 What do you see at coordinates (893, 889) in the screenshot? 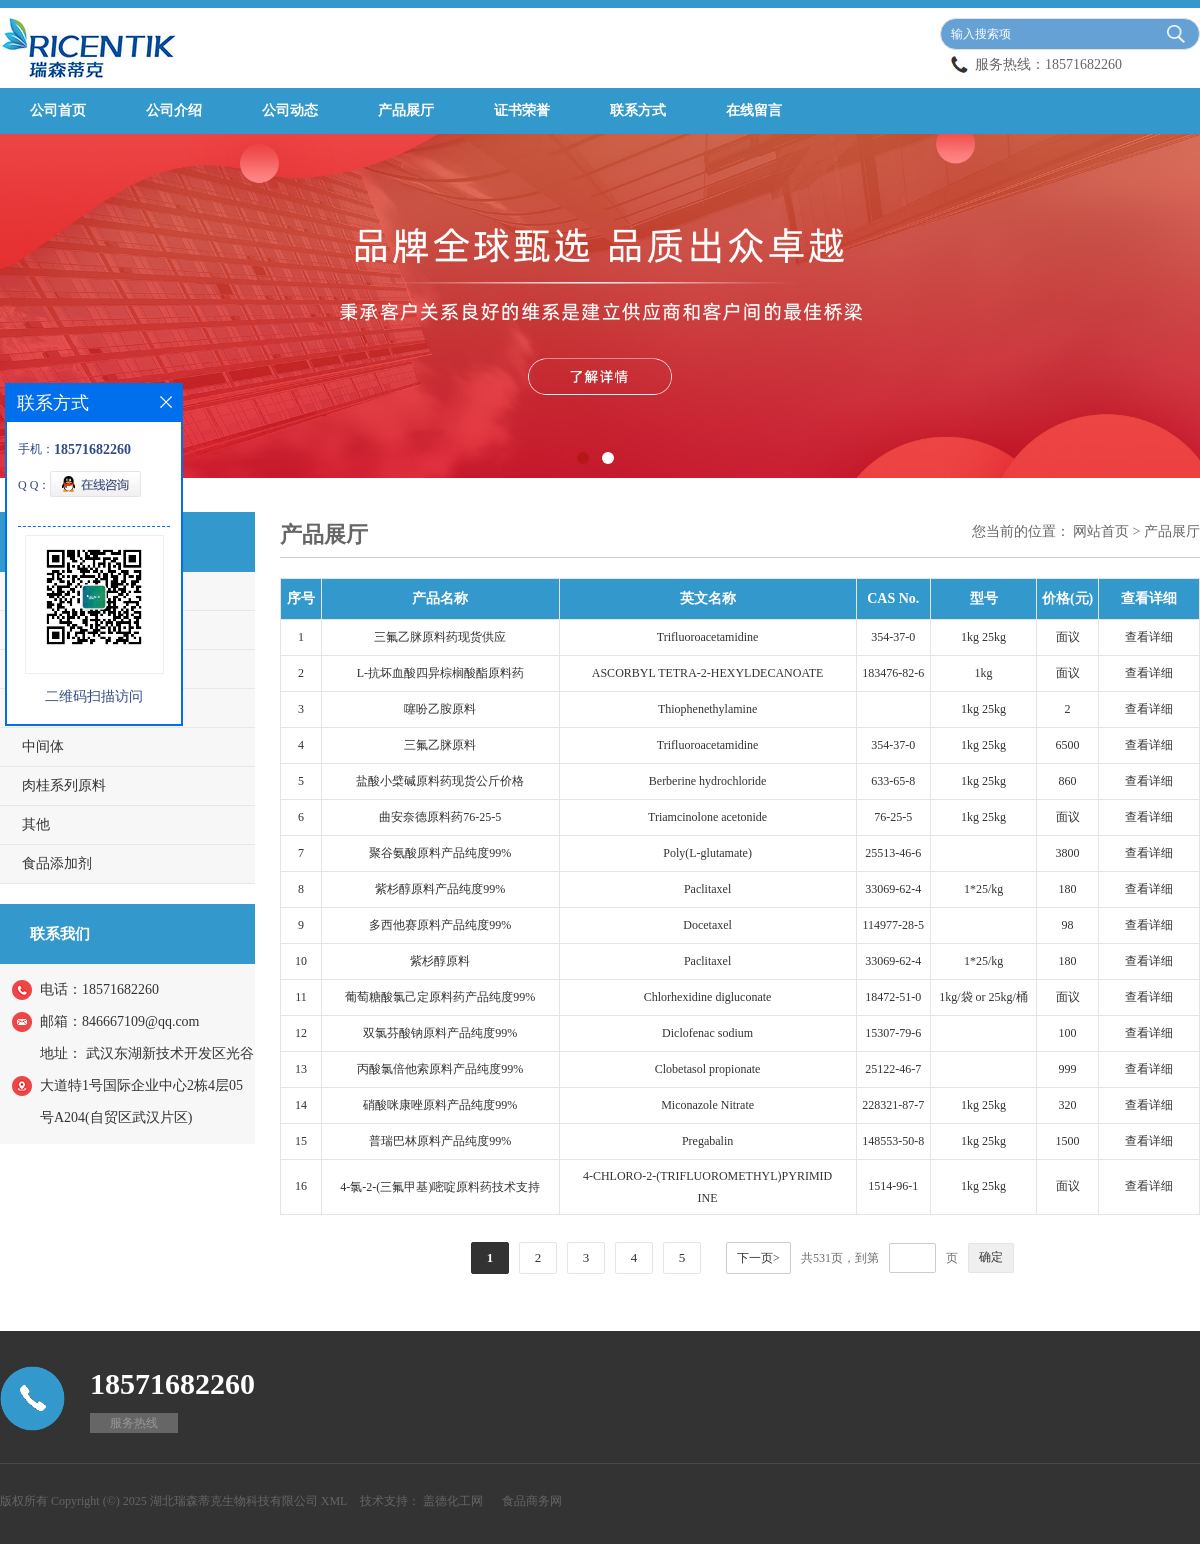
I see `33069-62-4` at bounding box center [893, 889].